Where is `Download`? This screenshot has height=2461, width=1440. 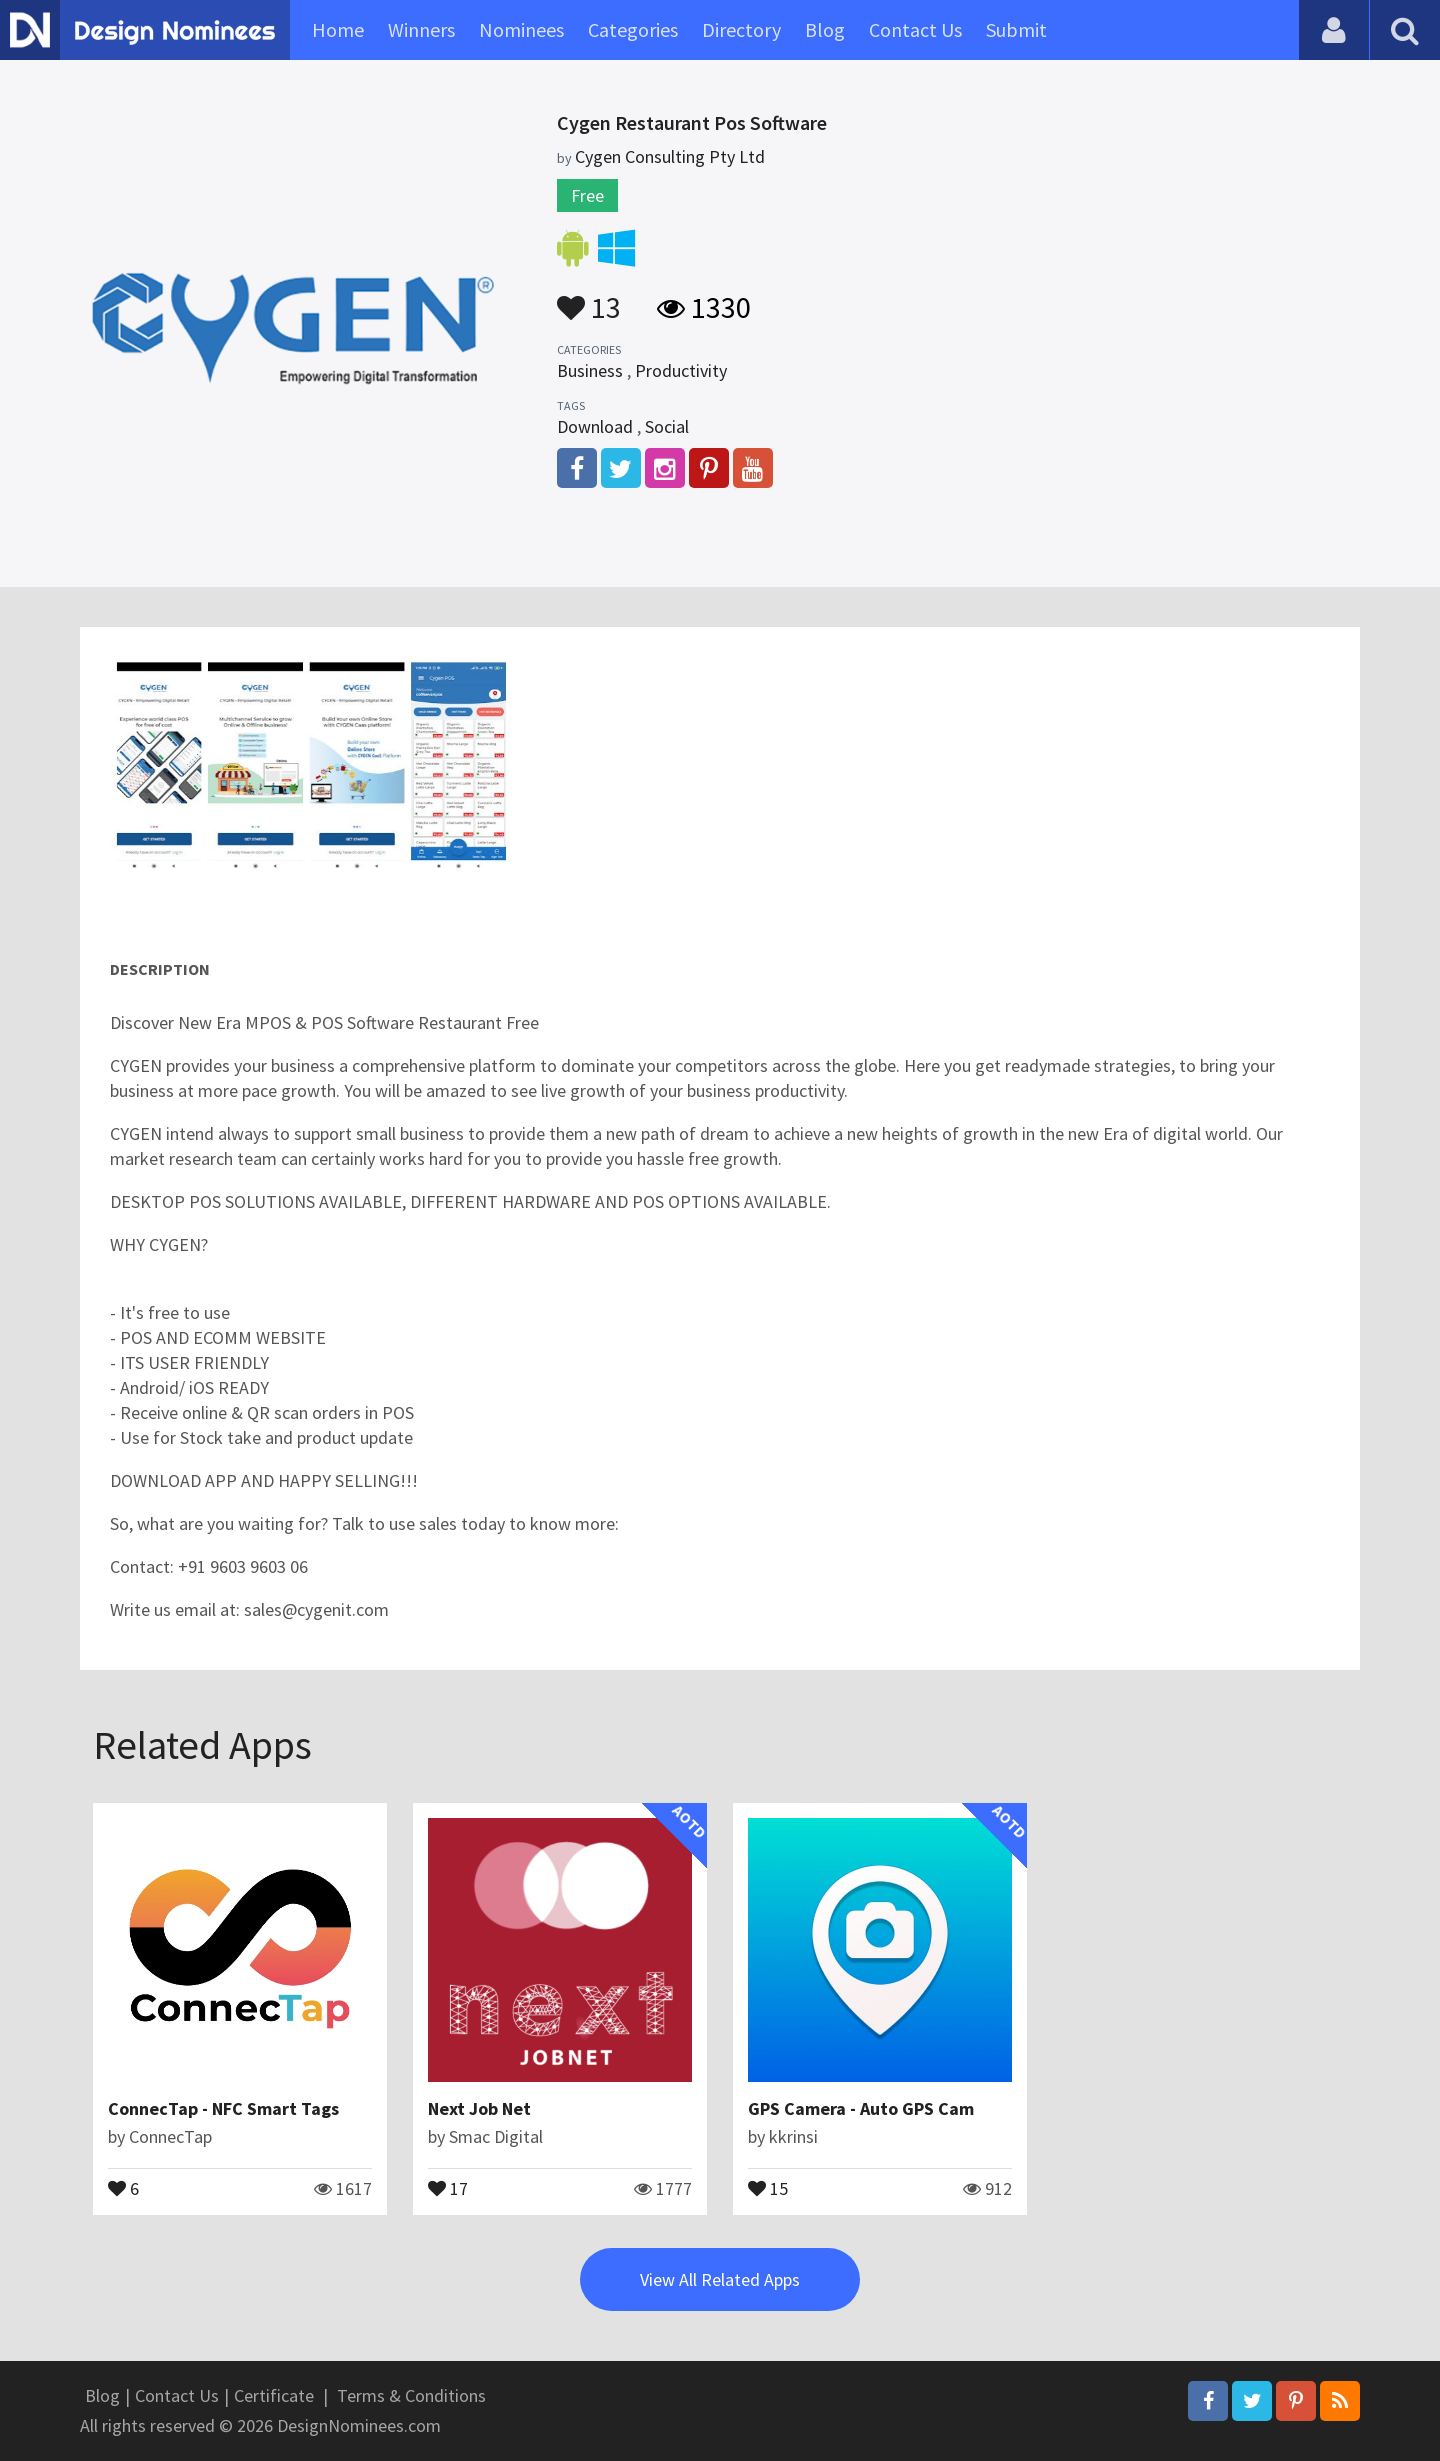 Download is located at coordinates (595, 426).